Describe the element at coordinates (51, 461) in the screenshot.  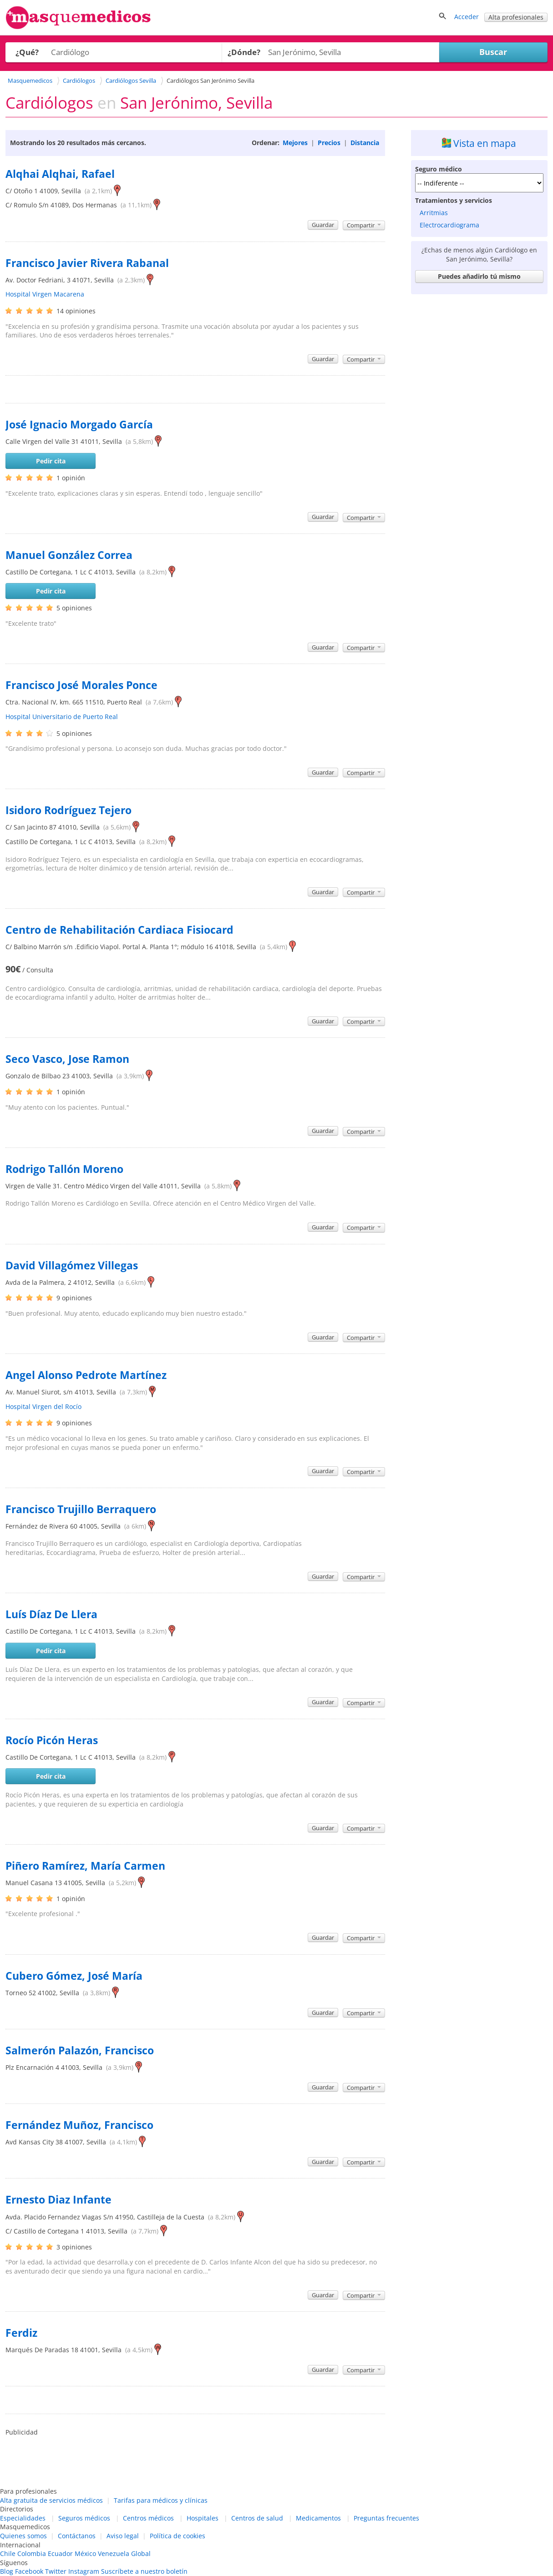
I see `Pedir cita` at that location.